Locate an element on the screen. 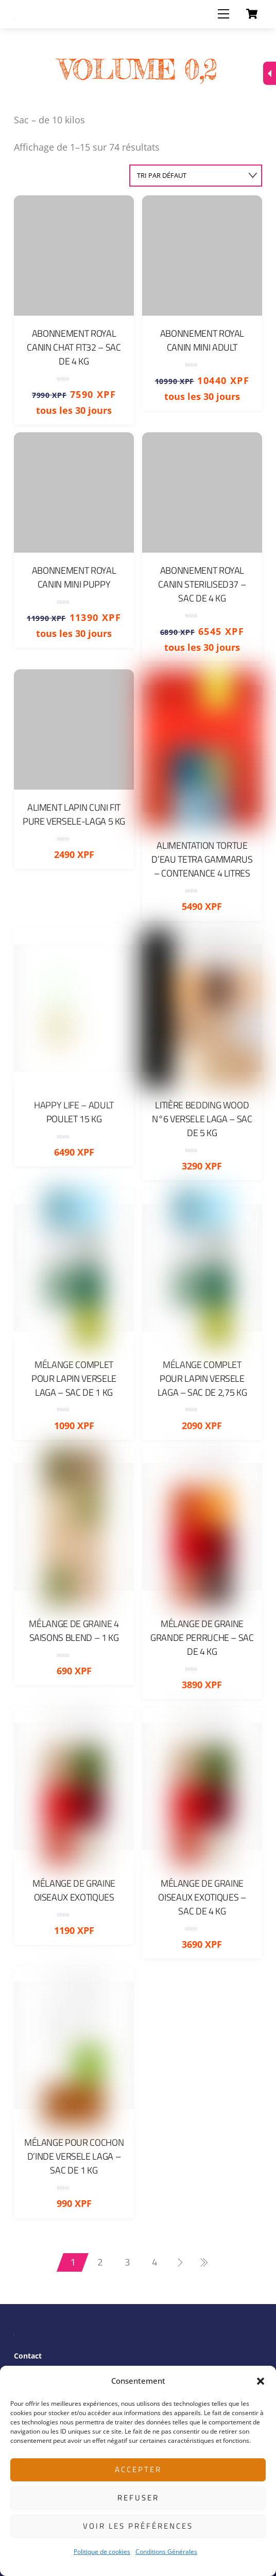 The height and width of the screenshot is (2576, 276). Mélange complet pour Lapin Versele Laga – Sac de 1 Kg is located at coordinates (73, 1378).